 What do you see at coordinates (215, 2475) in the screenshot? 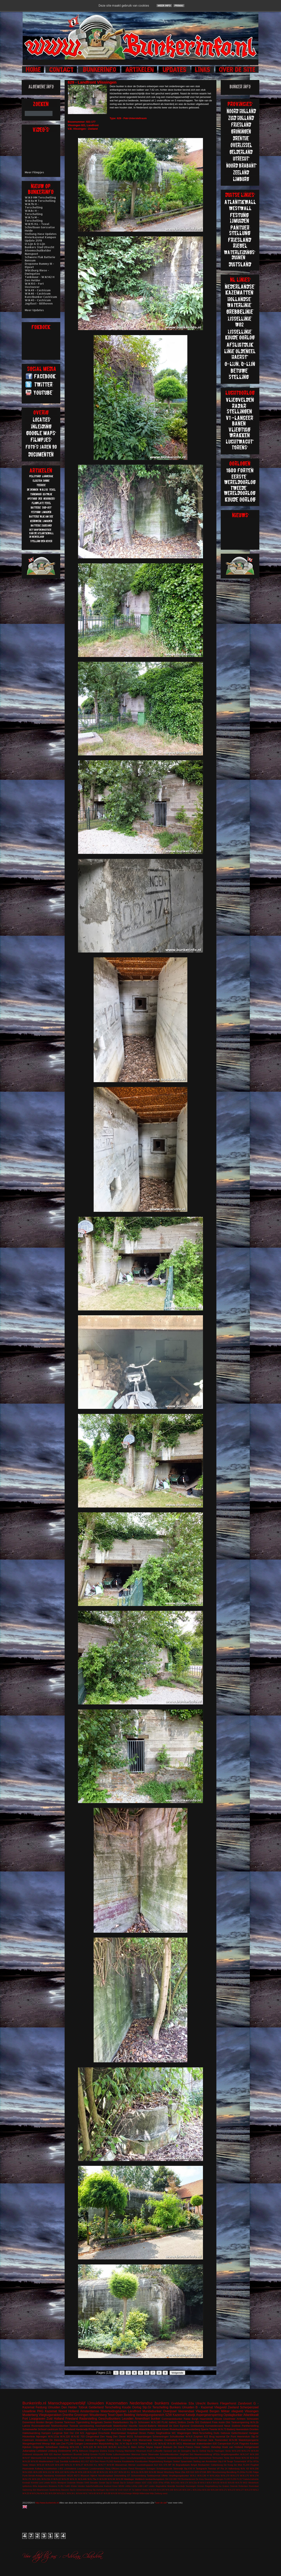
I see `W.N.142a` at bounding box center [215, 2475].